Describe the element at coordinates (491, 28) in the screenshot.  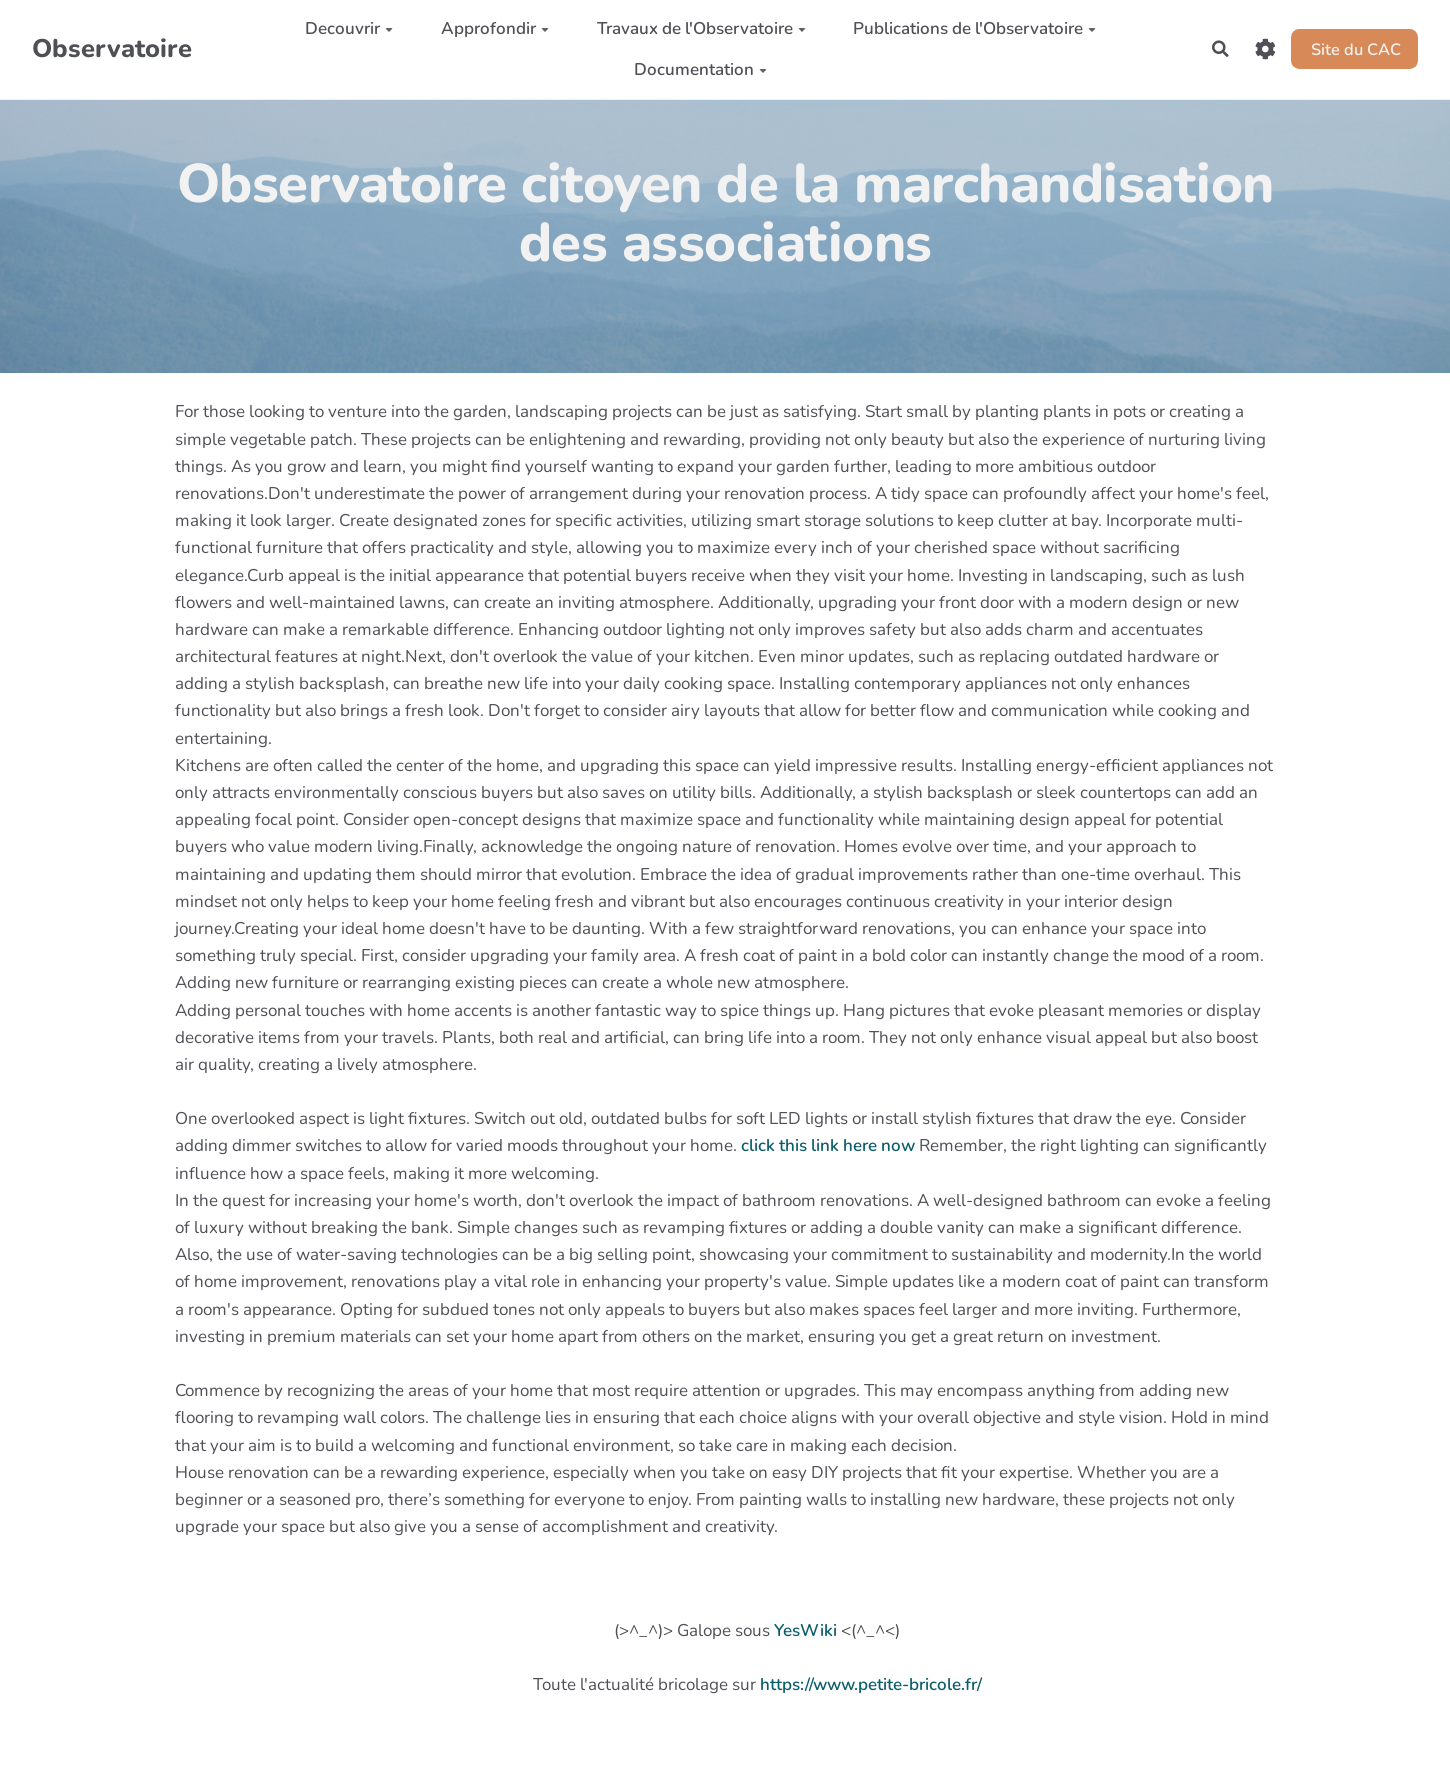
I see `Approfondir` at that location.